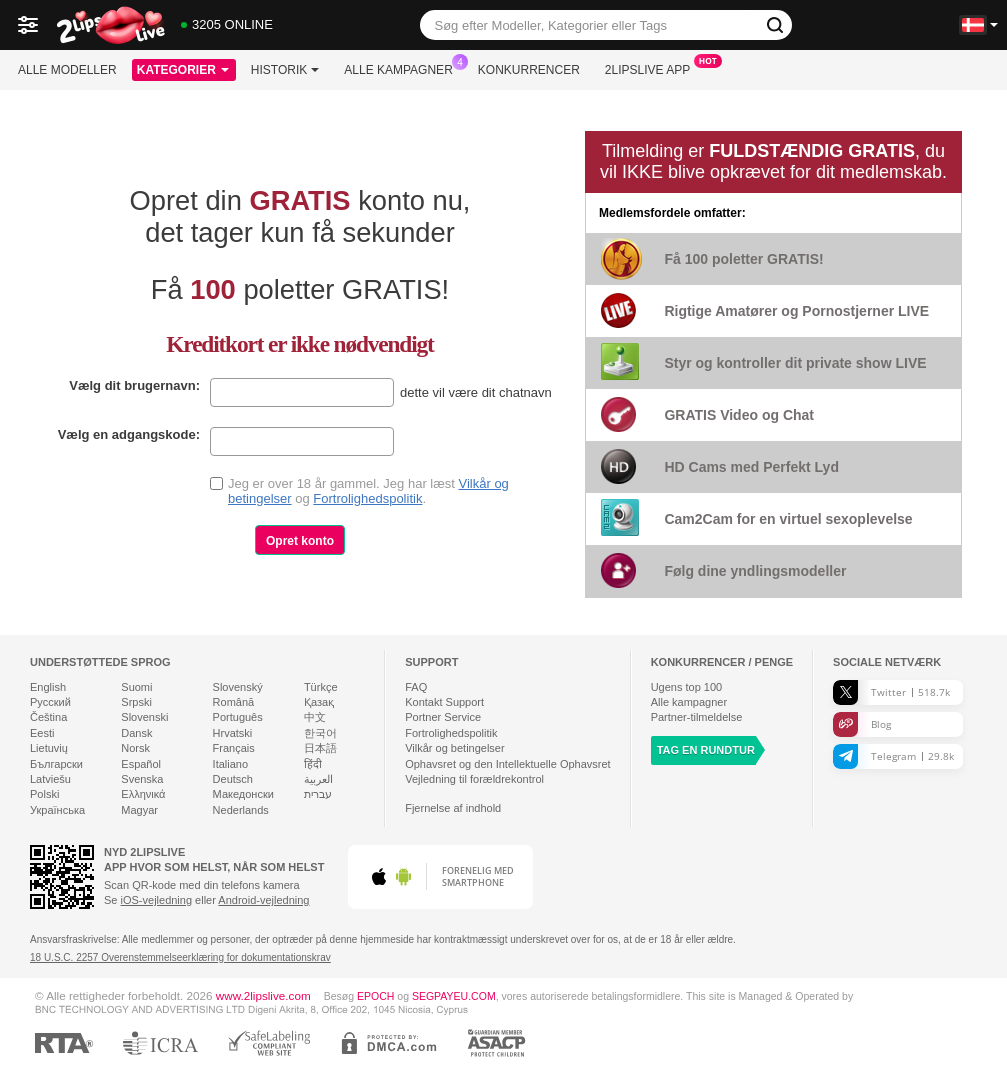 The image size is (1007, 1076). What do you see at coordinates (135, 748) in the screenshot?
I see `Norsk` at bounding box center [135, 748].